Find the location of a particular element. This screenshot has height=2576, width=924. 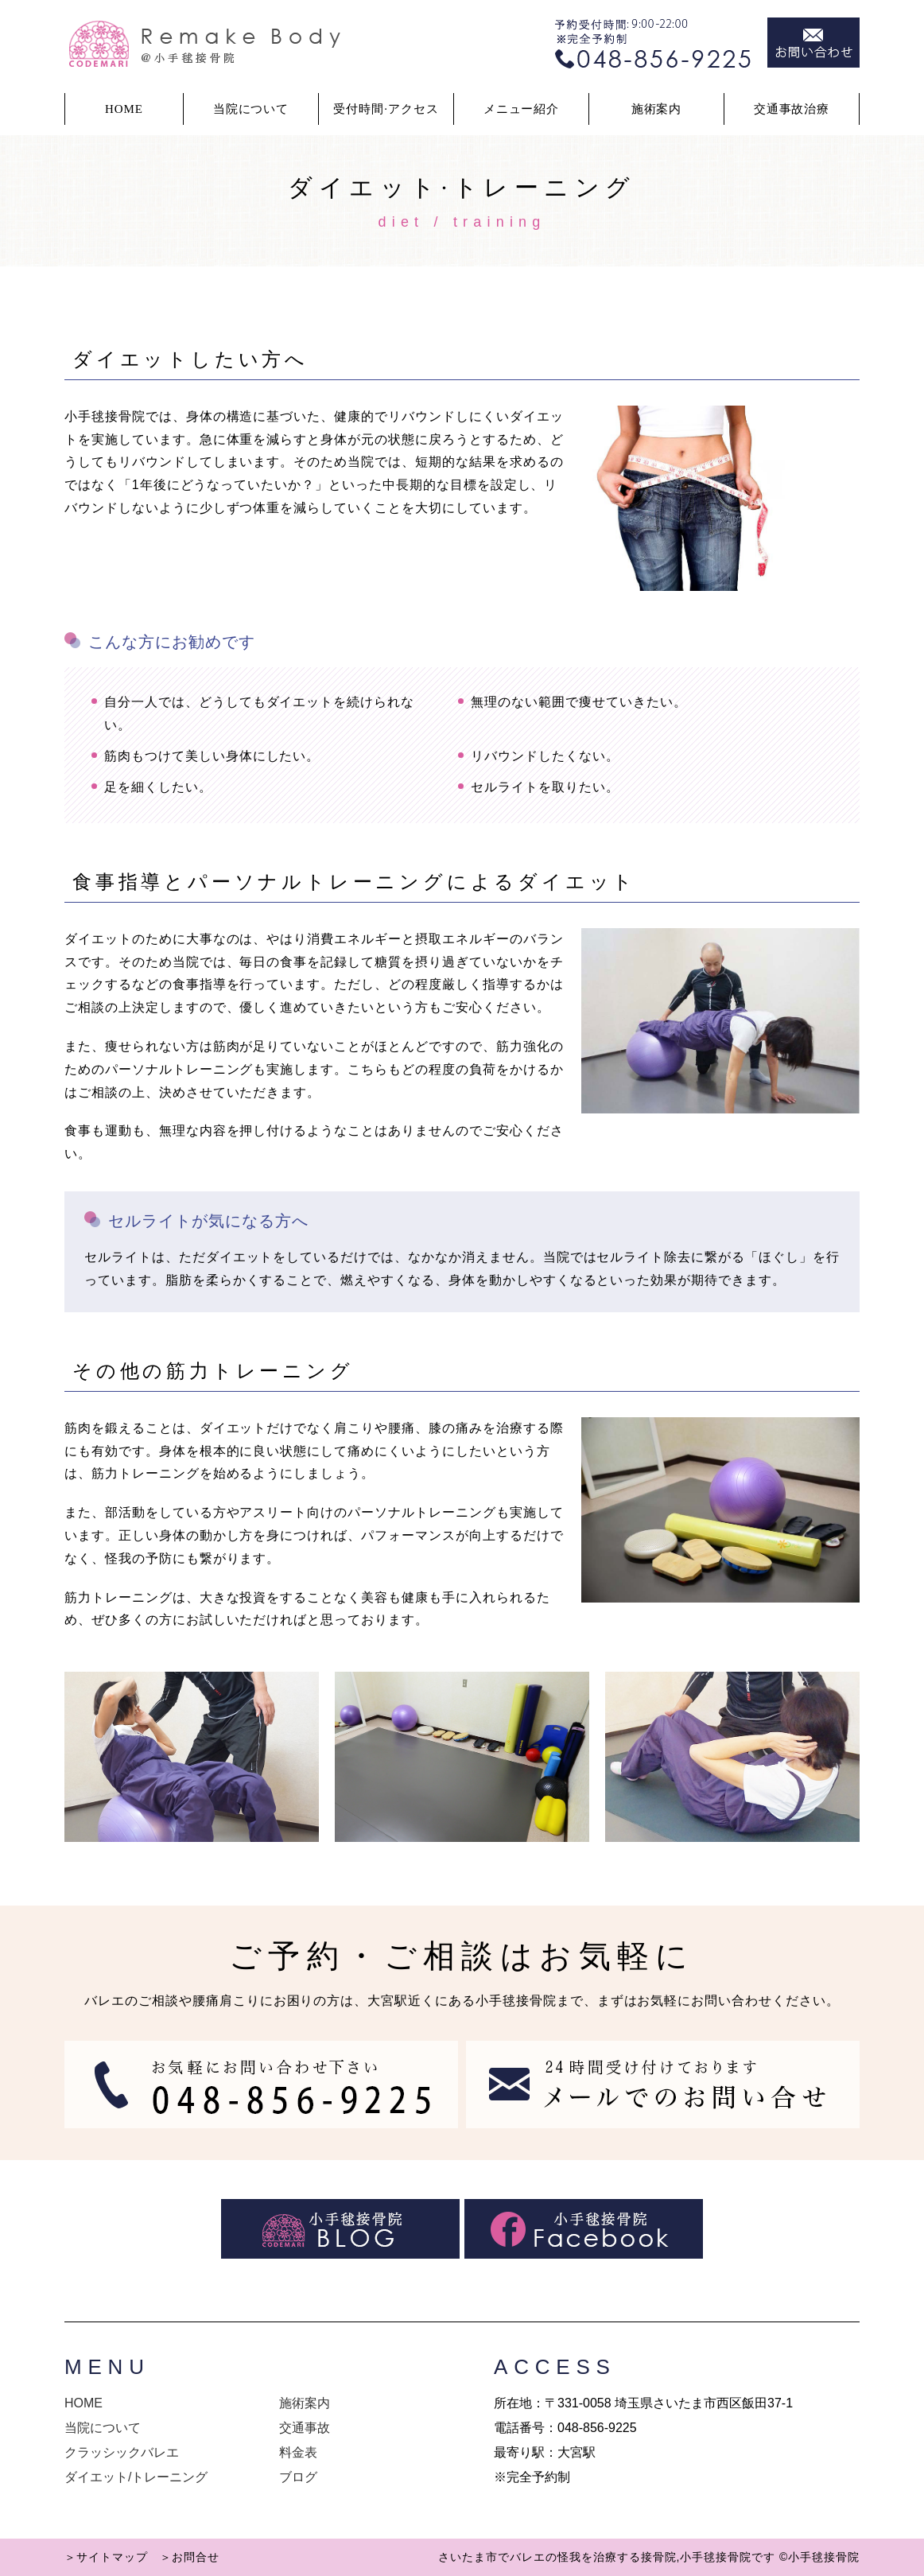

当院について is located at coordinates (102, 2427).